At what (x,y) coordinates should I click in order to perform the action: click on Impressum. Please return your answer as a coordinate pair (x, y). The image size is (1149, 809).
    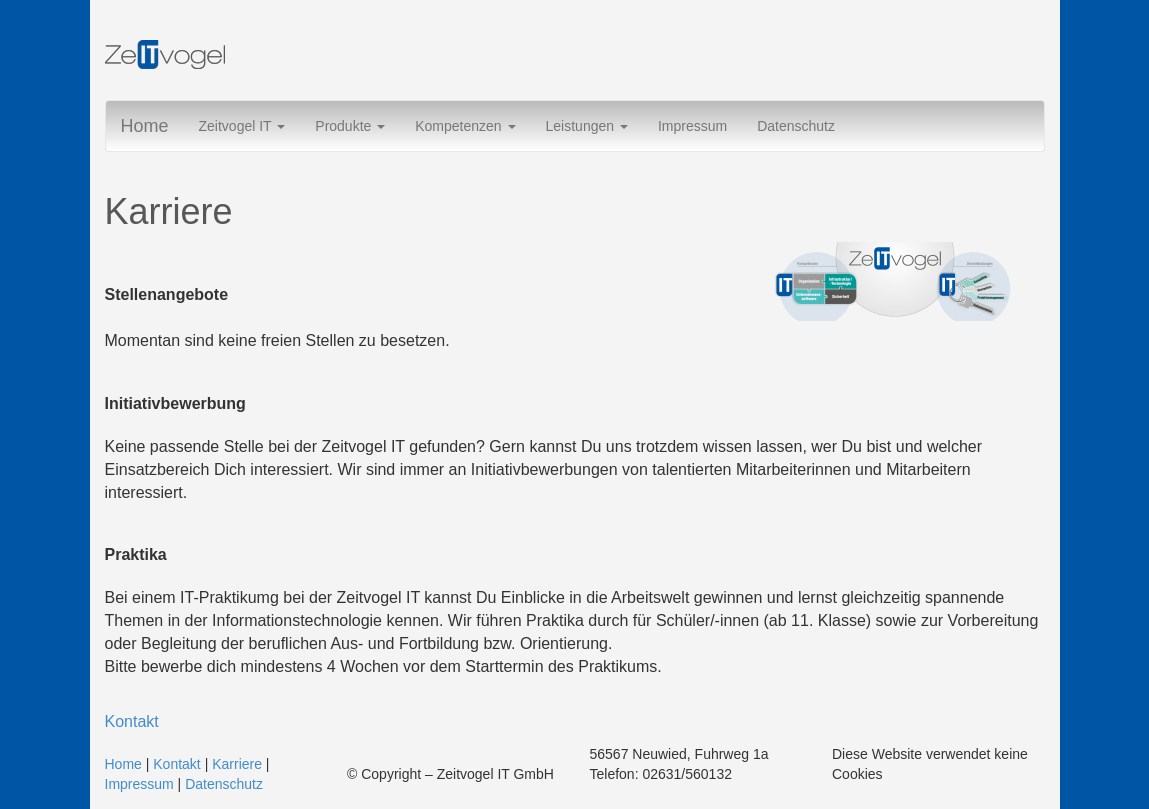
    Looking at the image, I should click on (692, 126).